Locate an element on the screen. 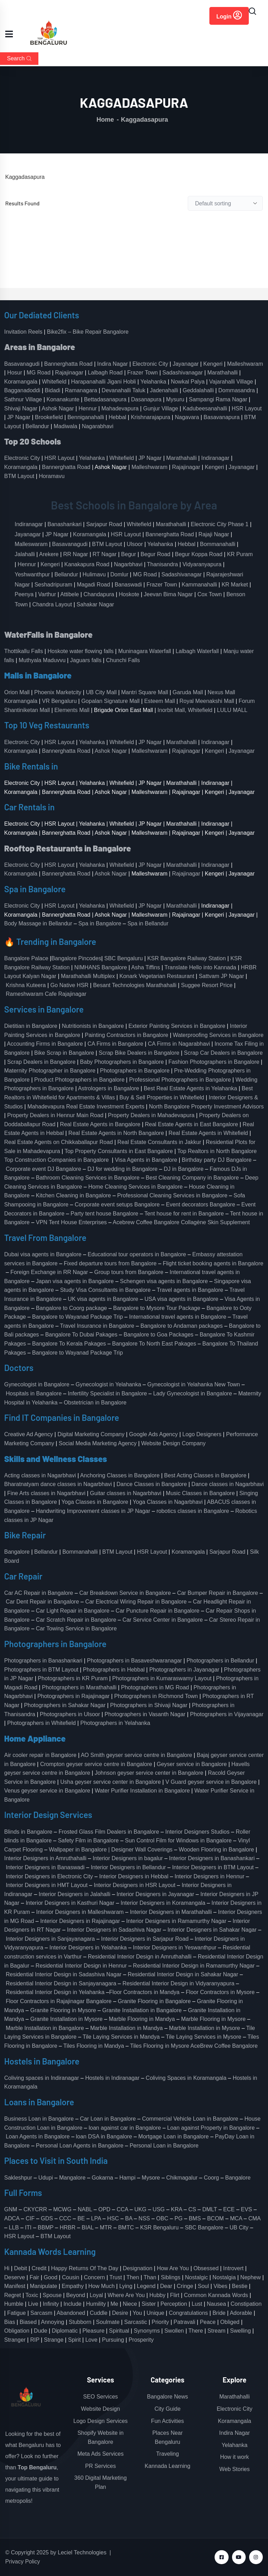 The image size is (268, 2576). Collagène Skin Supplement is located at coordinates (215, 1222).